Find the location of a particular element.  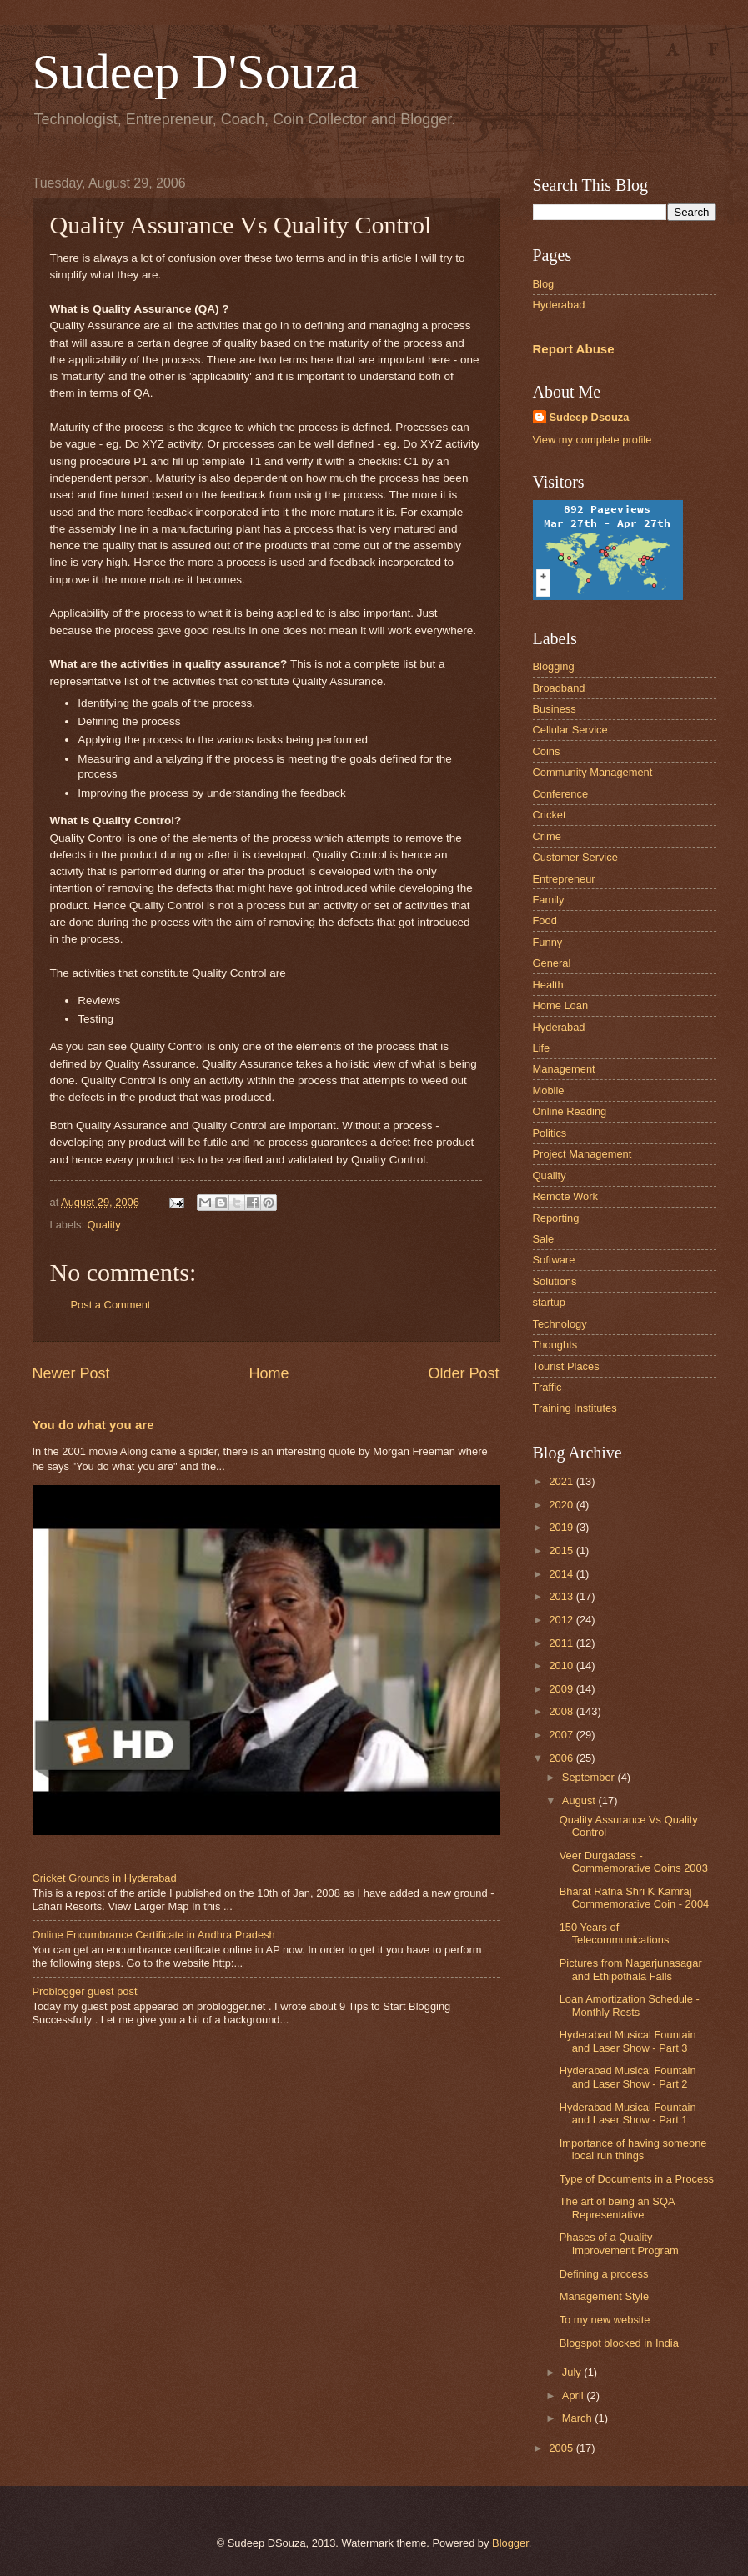

Health is located at coordinates (548, 984).